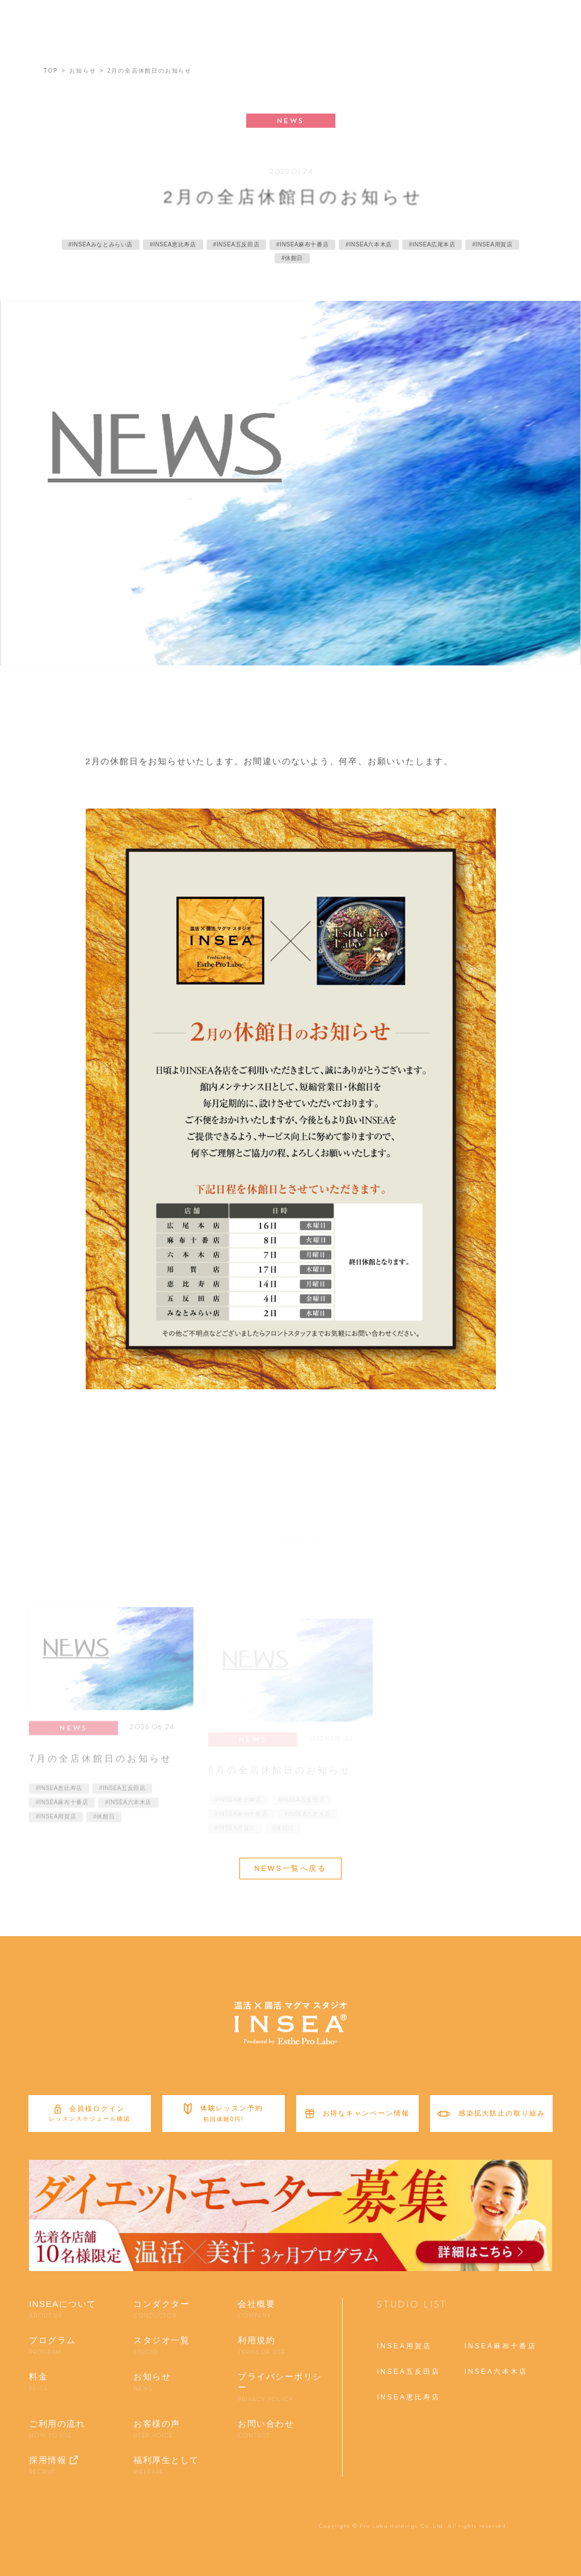 Image resolution: width=581 pixels, height=2576 pixels. What do you see at coordinates (266, 2429) in the screenshot?
I see `お問い合わせ` at bounding box center [266, 2429].